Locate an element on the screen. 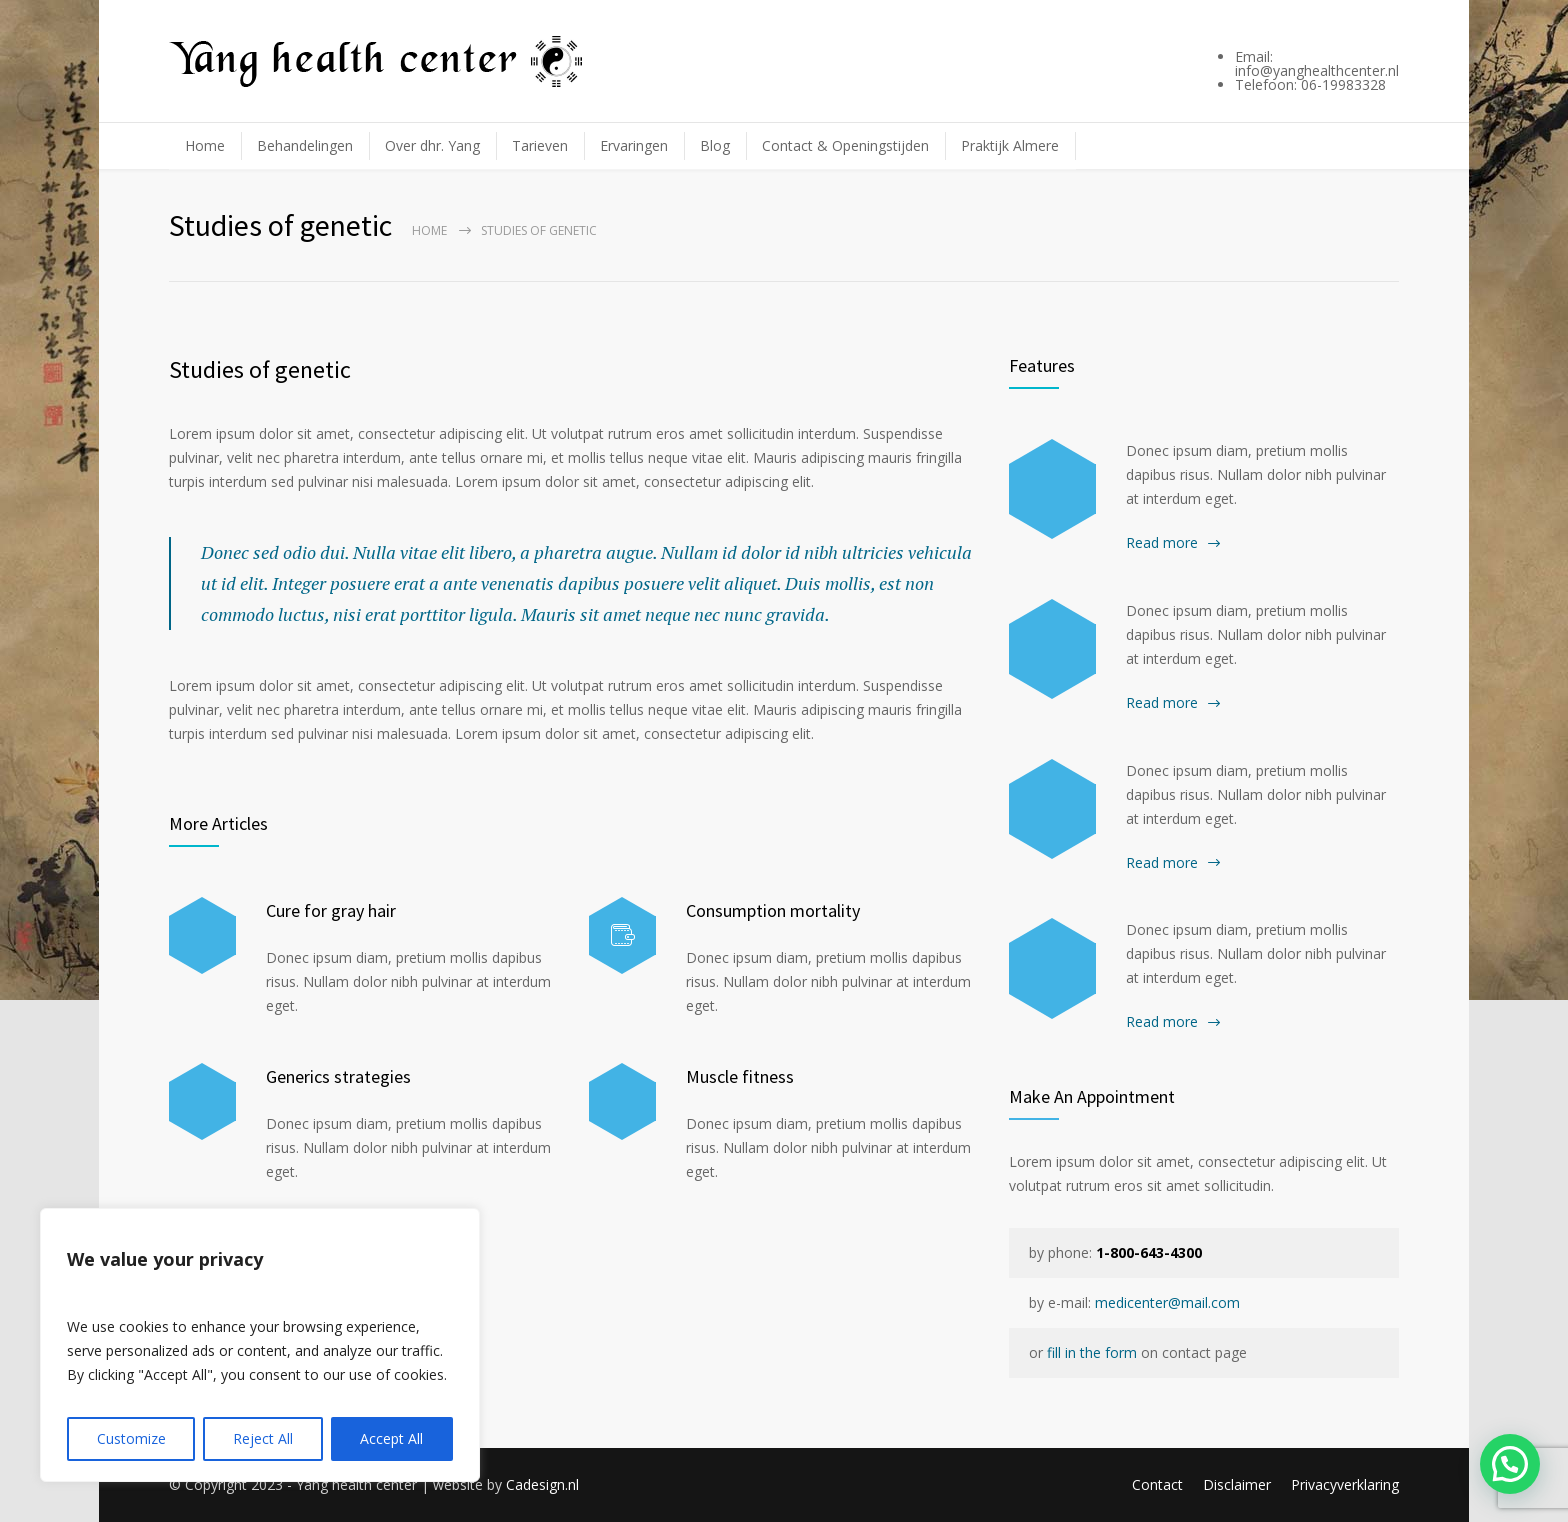  Generics strategies is located at coordinates (338, 1076).